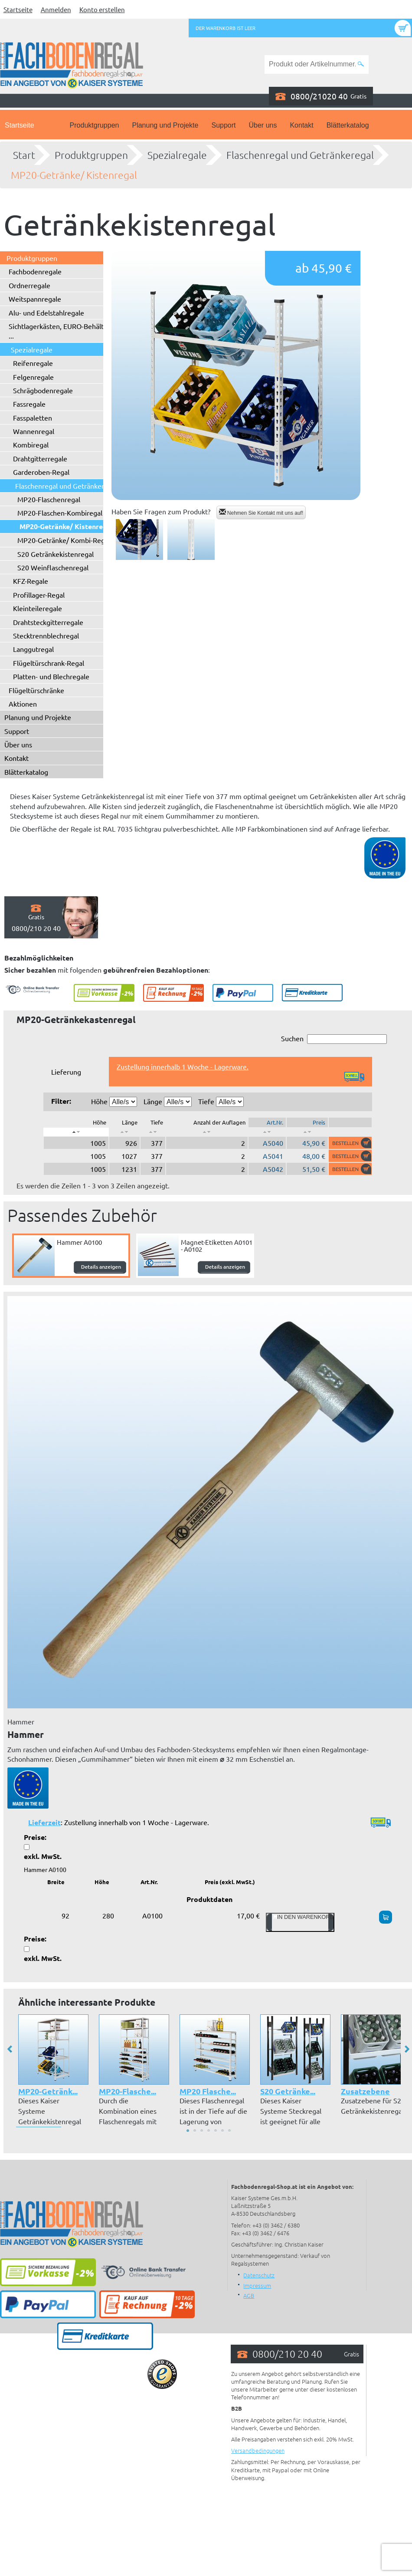 The image size is (412, 2576). What do you see at coordinates (37, 608) in the screenshot?
I see `Kleinteileregale` at bounding box center [37, 608].